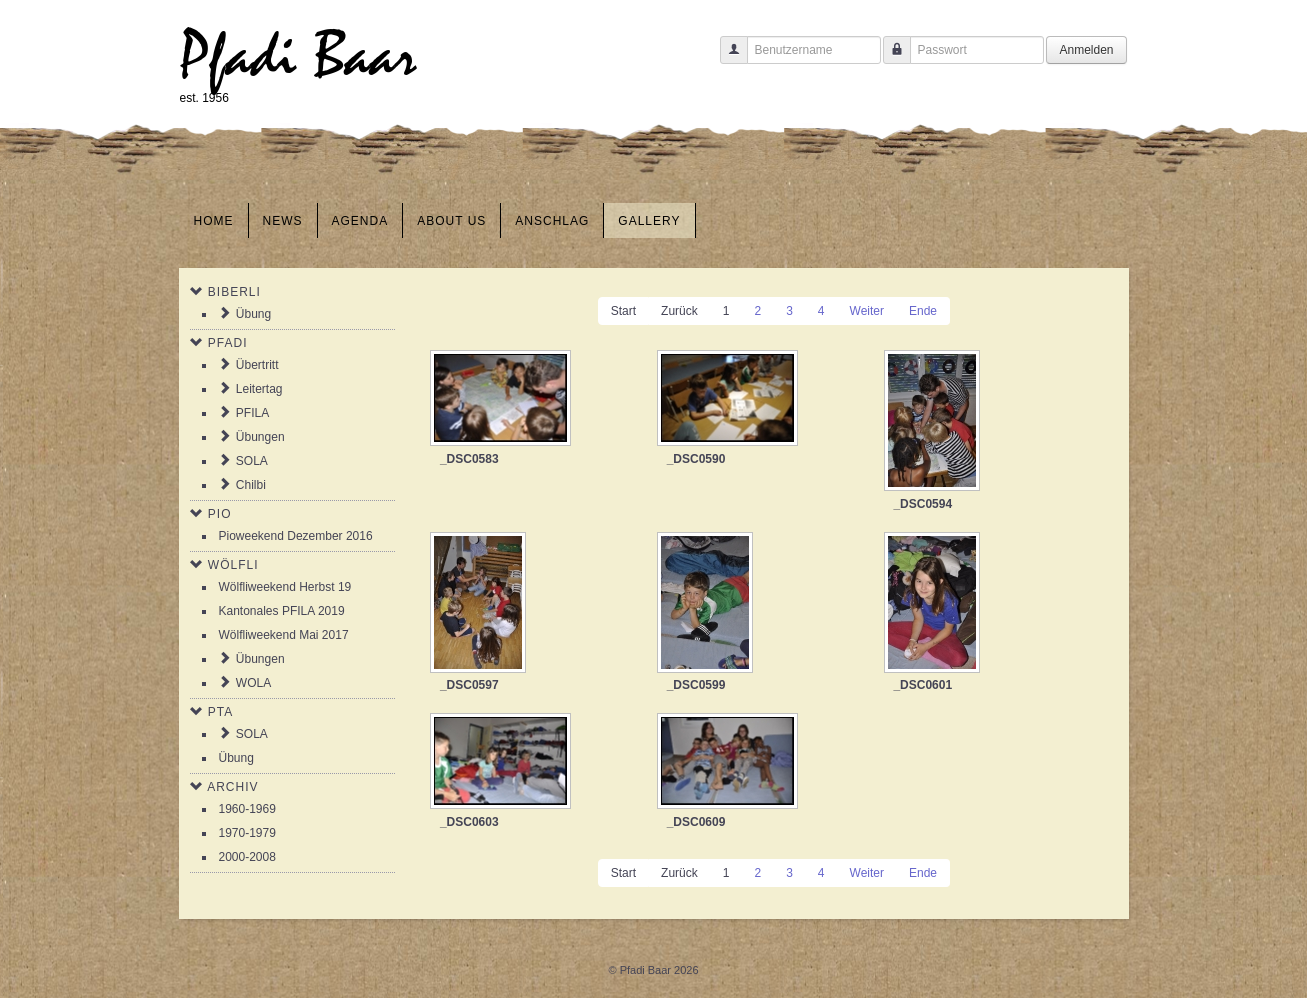 This screenshot has height=998, width=1307. I want to click on Wölfliweekend Herbst 19, so click(285, 587).